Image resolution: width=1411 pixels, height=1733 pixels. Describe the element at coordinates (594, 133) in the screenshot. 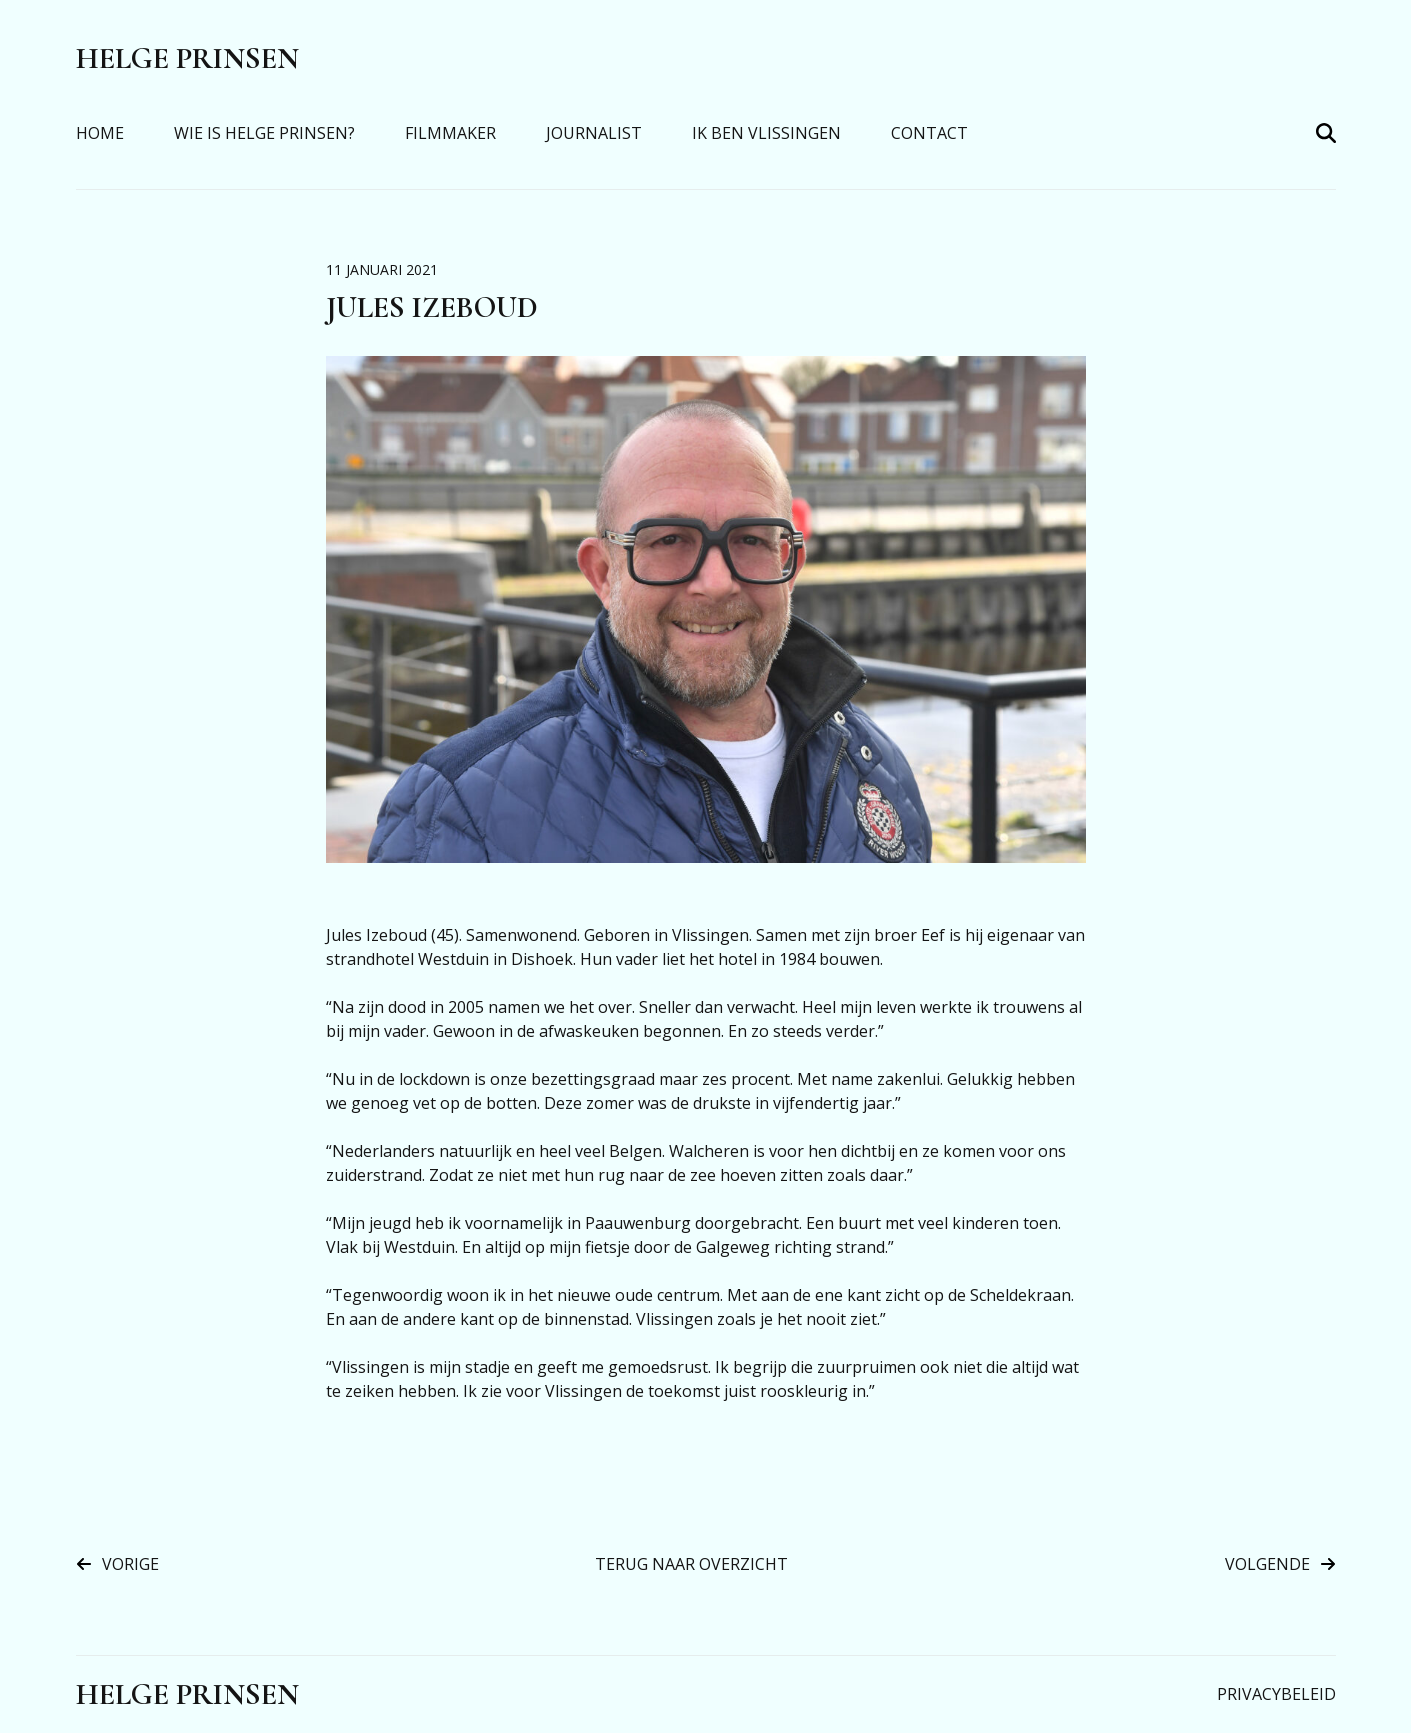

I see `Journalist` at that location.